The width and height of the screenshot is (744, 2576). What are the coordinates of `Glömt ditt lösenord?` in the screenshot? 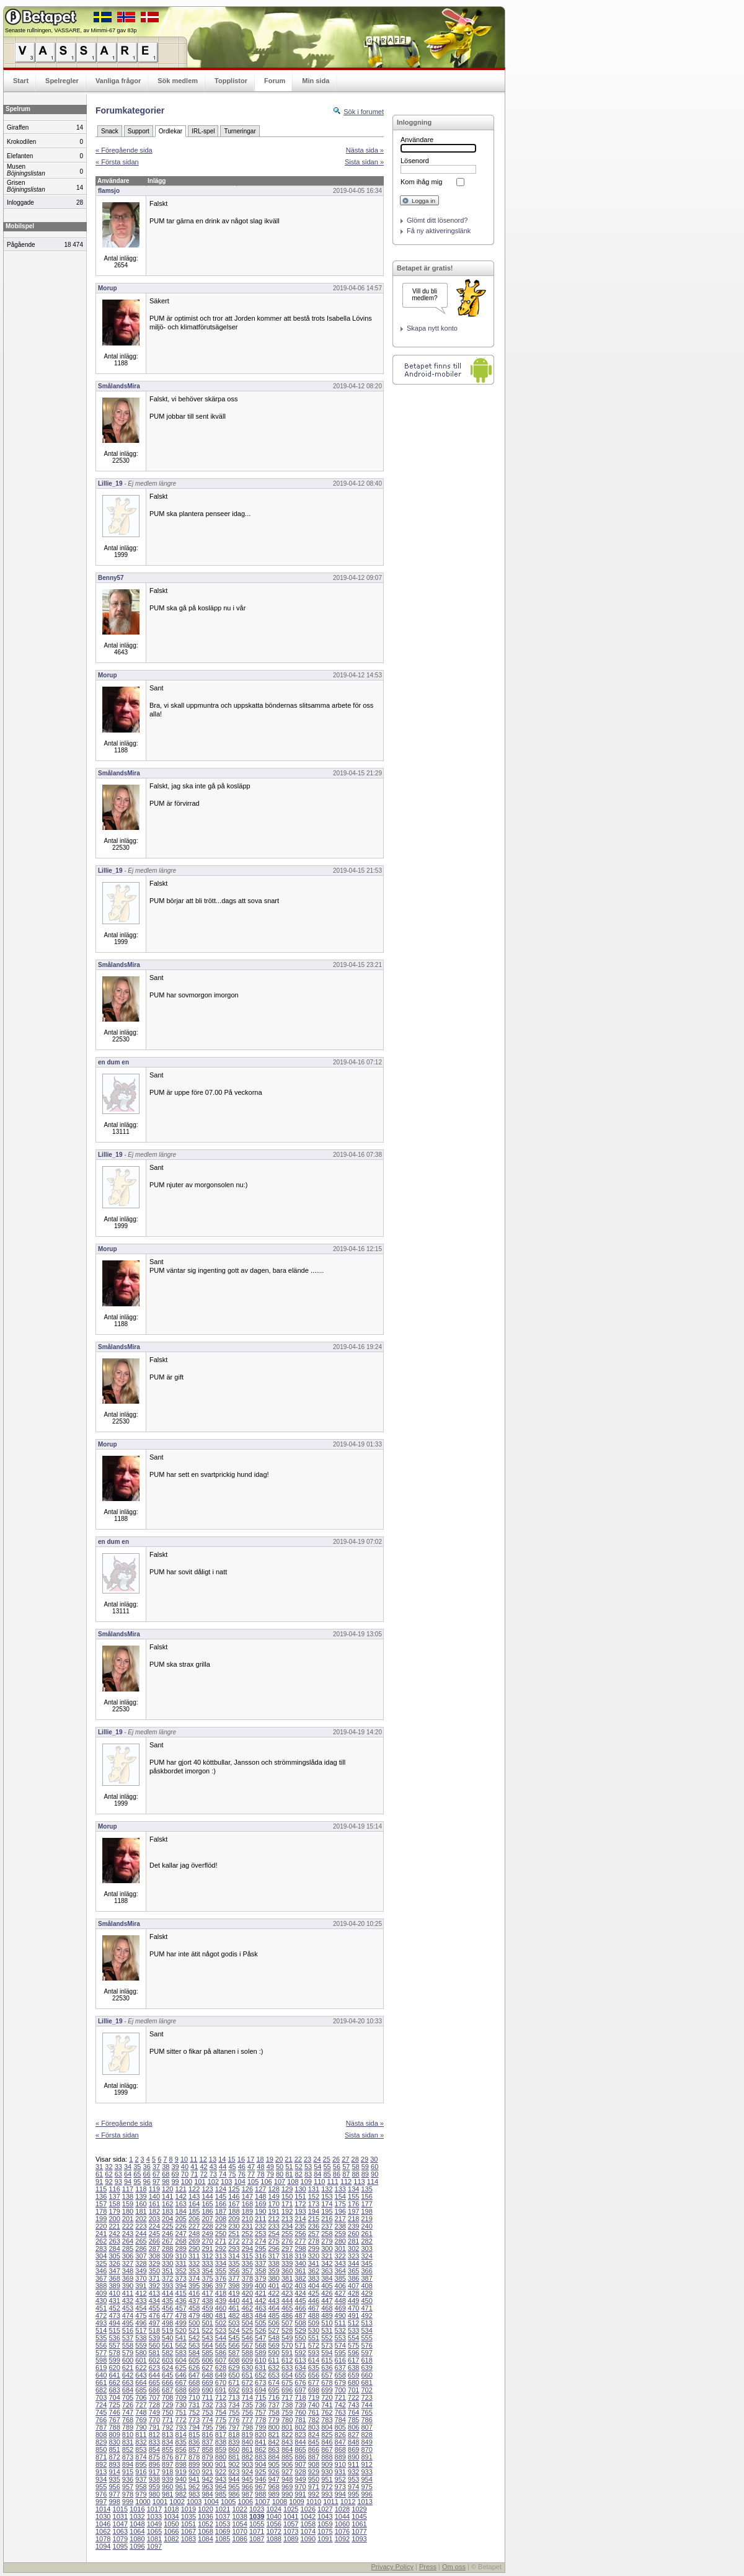 It's located at (437, 220).